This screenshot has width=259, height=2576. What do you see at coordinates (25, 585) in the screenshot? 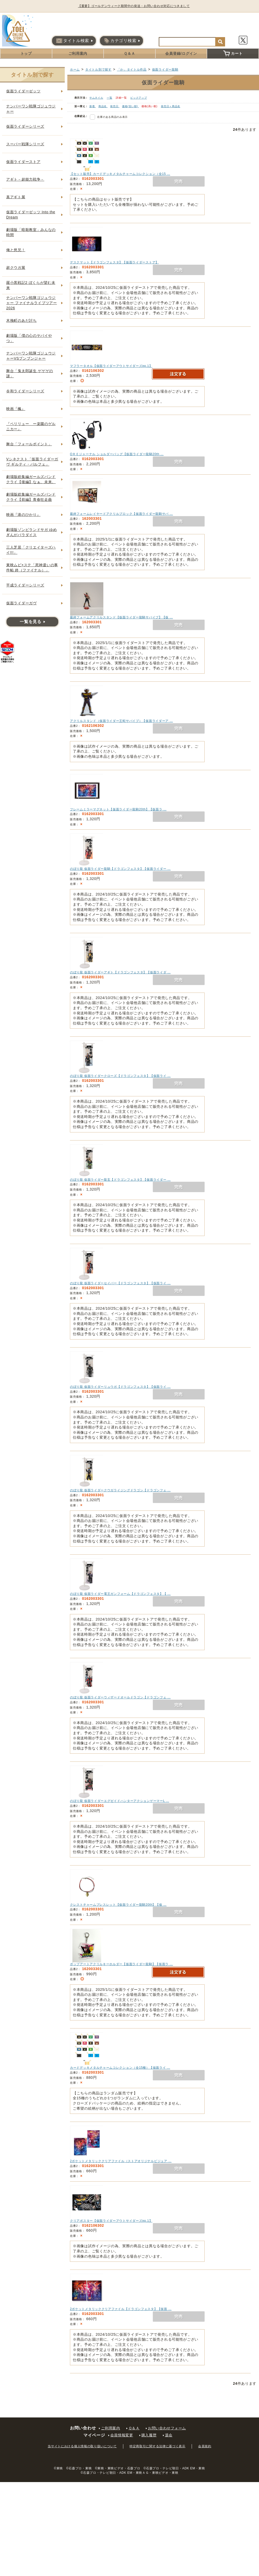
I see `平成ライダーシリーズ` at bounding box center [25, 585].